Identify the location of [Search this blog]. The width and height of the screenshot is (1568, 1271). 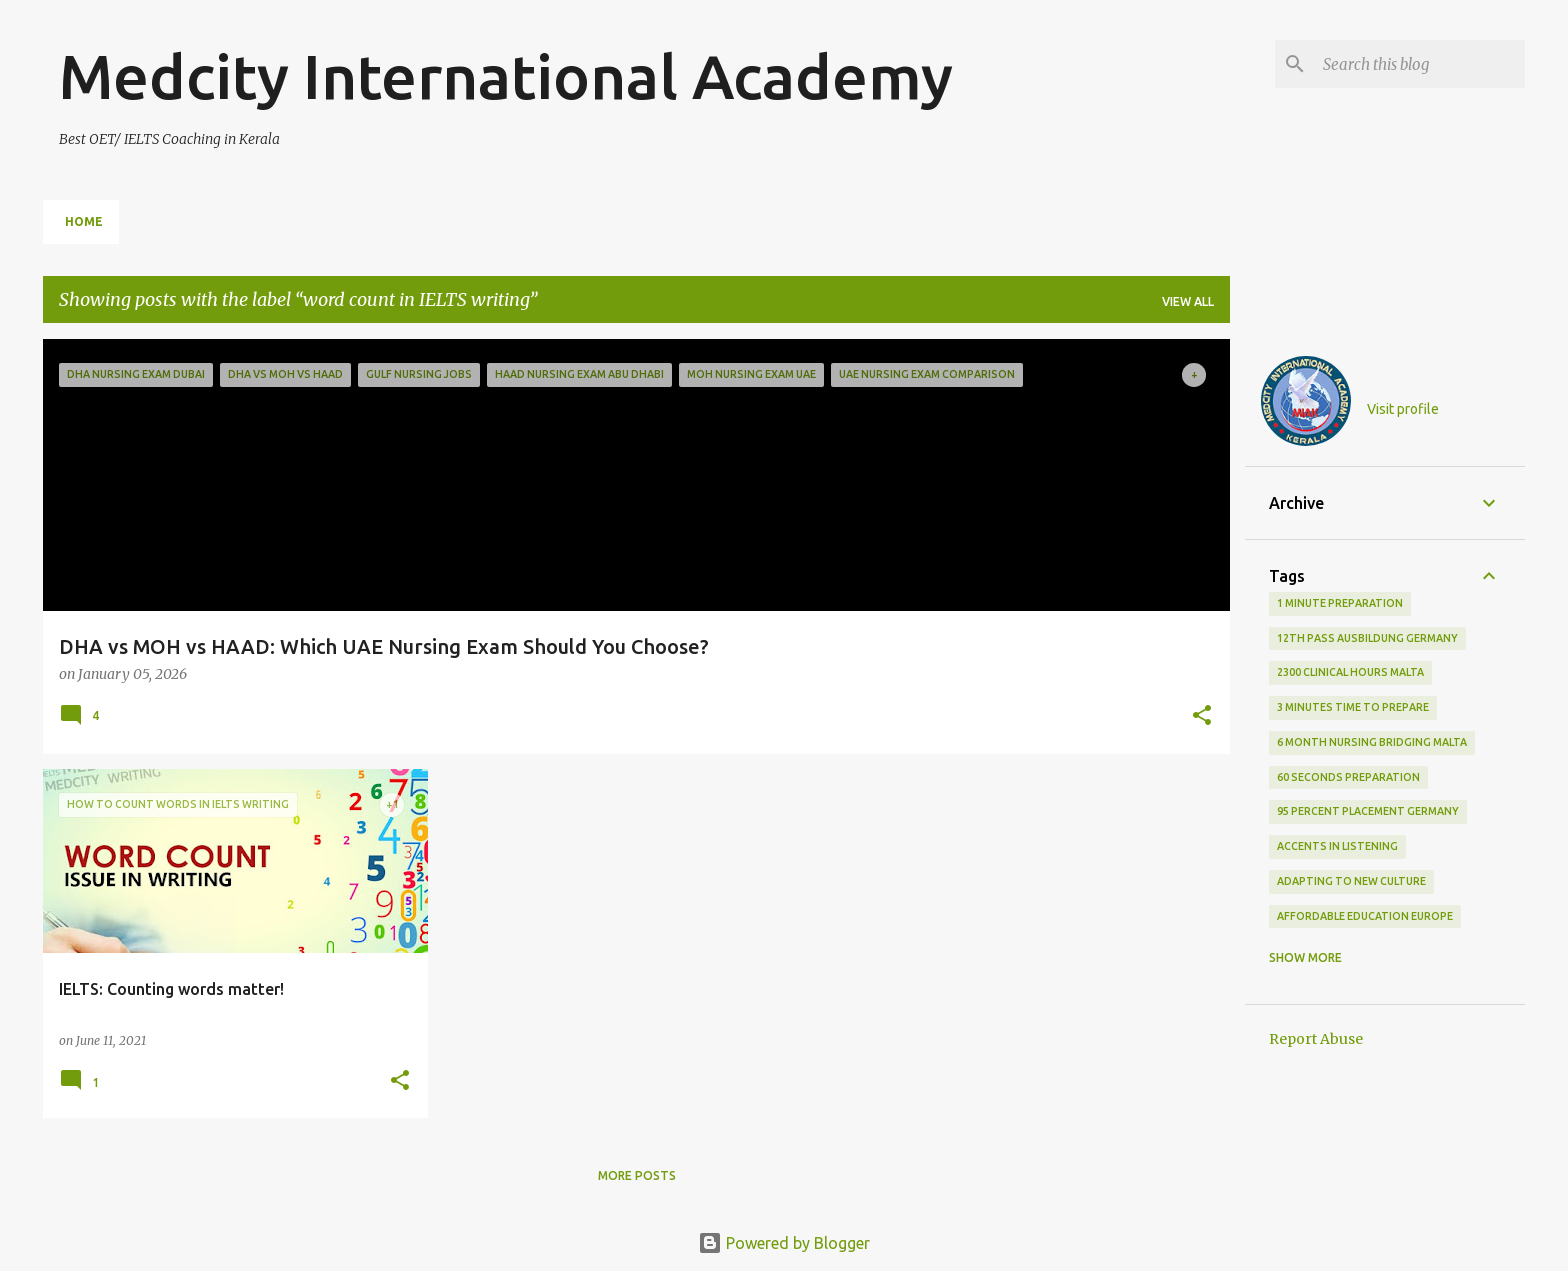
(1420, 64).